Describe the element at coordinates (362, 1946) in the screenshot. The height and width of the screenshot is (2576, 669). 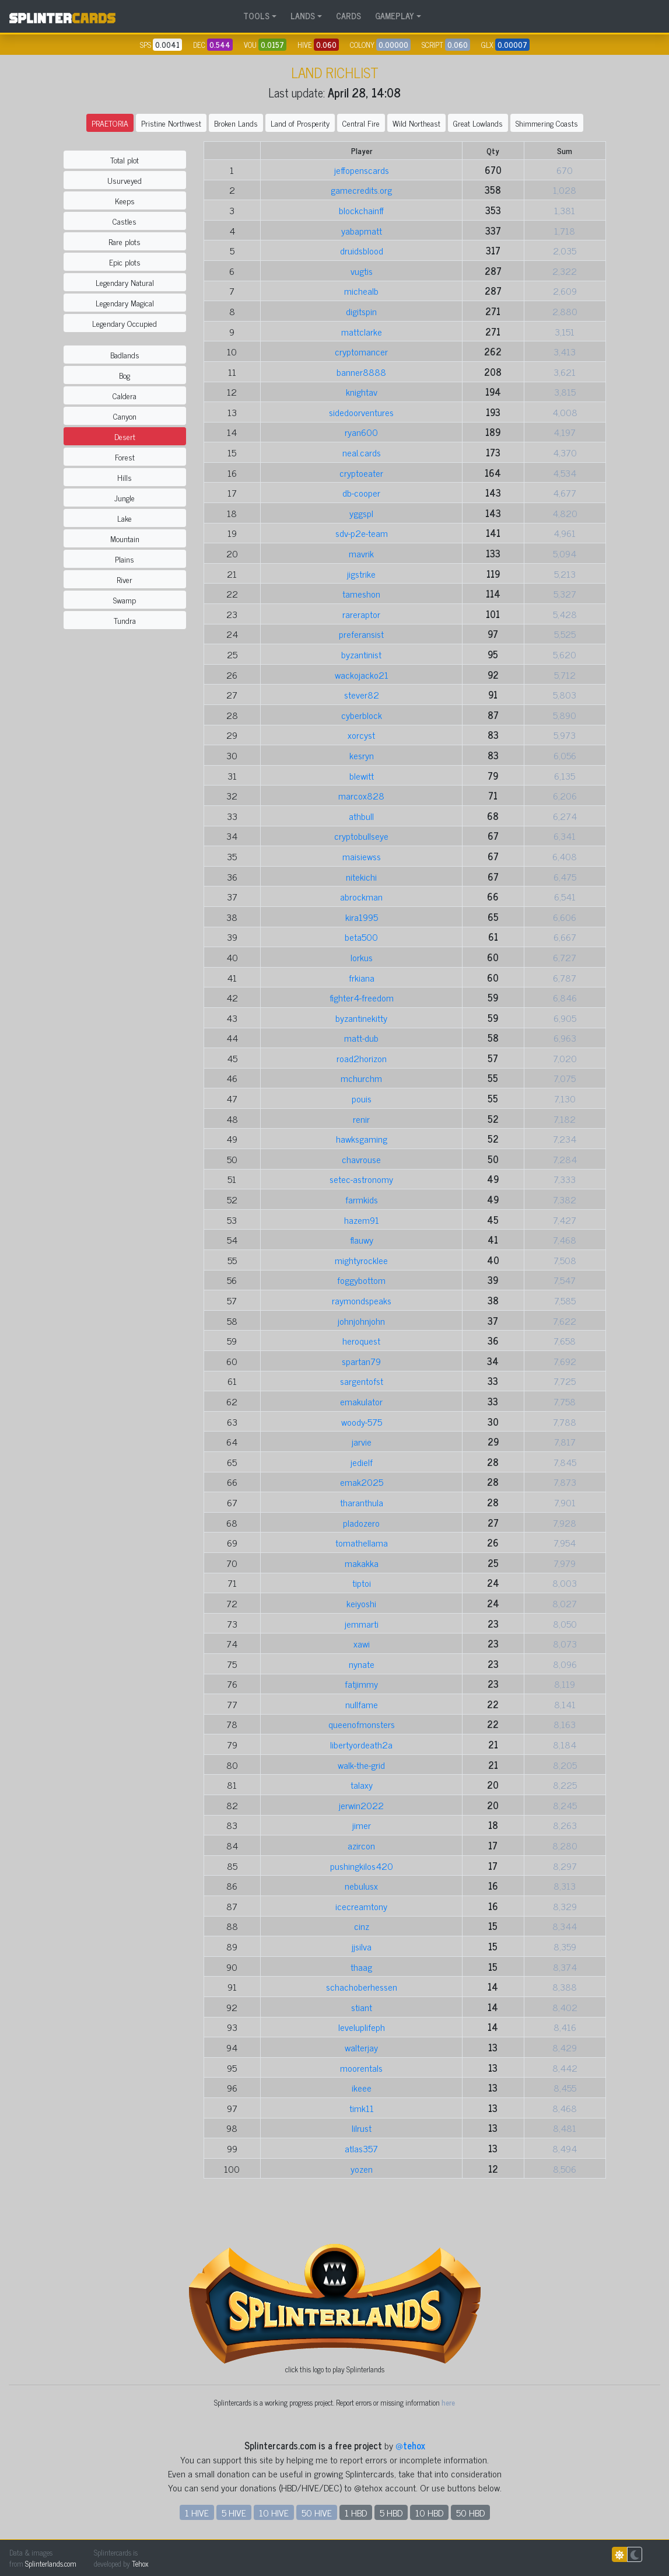
I see `jjsilva` at that location.